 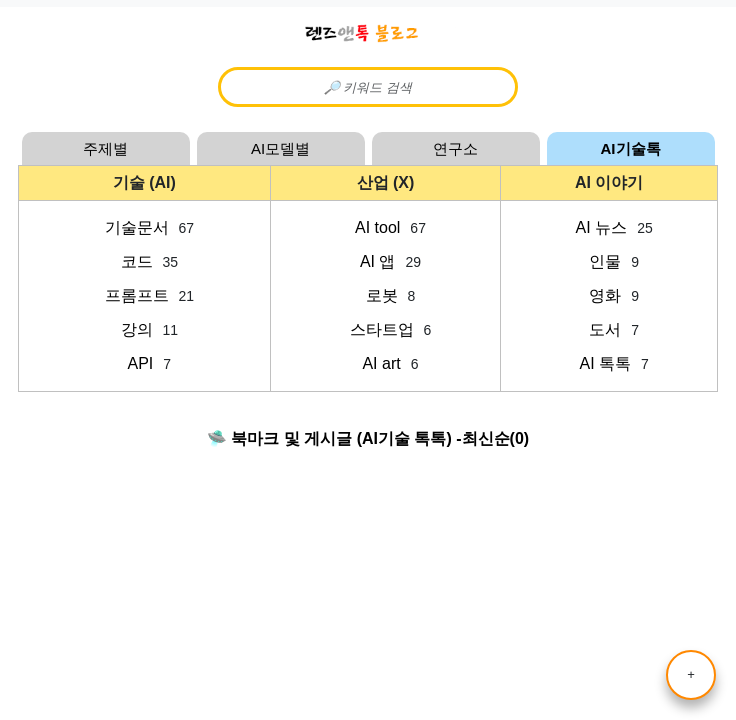 What do you see at coordinates (368, 87) in the screenshot?
I see `[Content Searcher]` at bounding box center [368, 87].